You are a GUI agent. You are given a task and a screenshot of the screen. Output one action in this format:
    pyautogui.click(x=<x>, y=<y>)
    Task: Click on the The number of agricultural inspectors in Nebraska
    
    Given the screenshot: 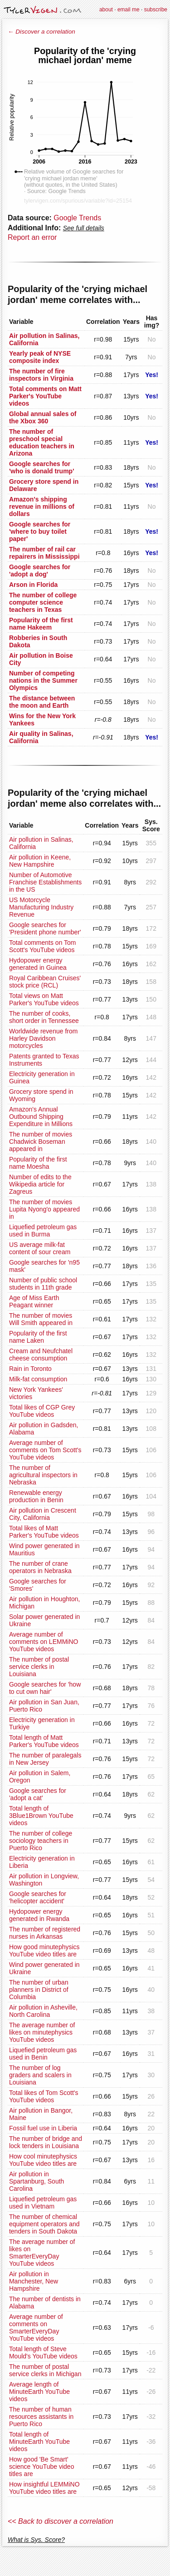 What is the action you would take?
    pyautogui.click(x=43, y=1475)
    